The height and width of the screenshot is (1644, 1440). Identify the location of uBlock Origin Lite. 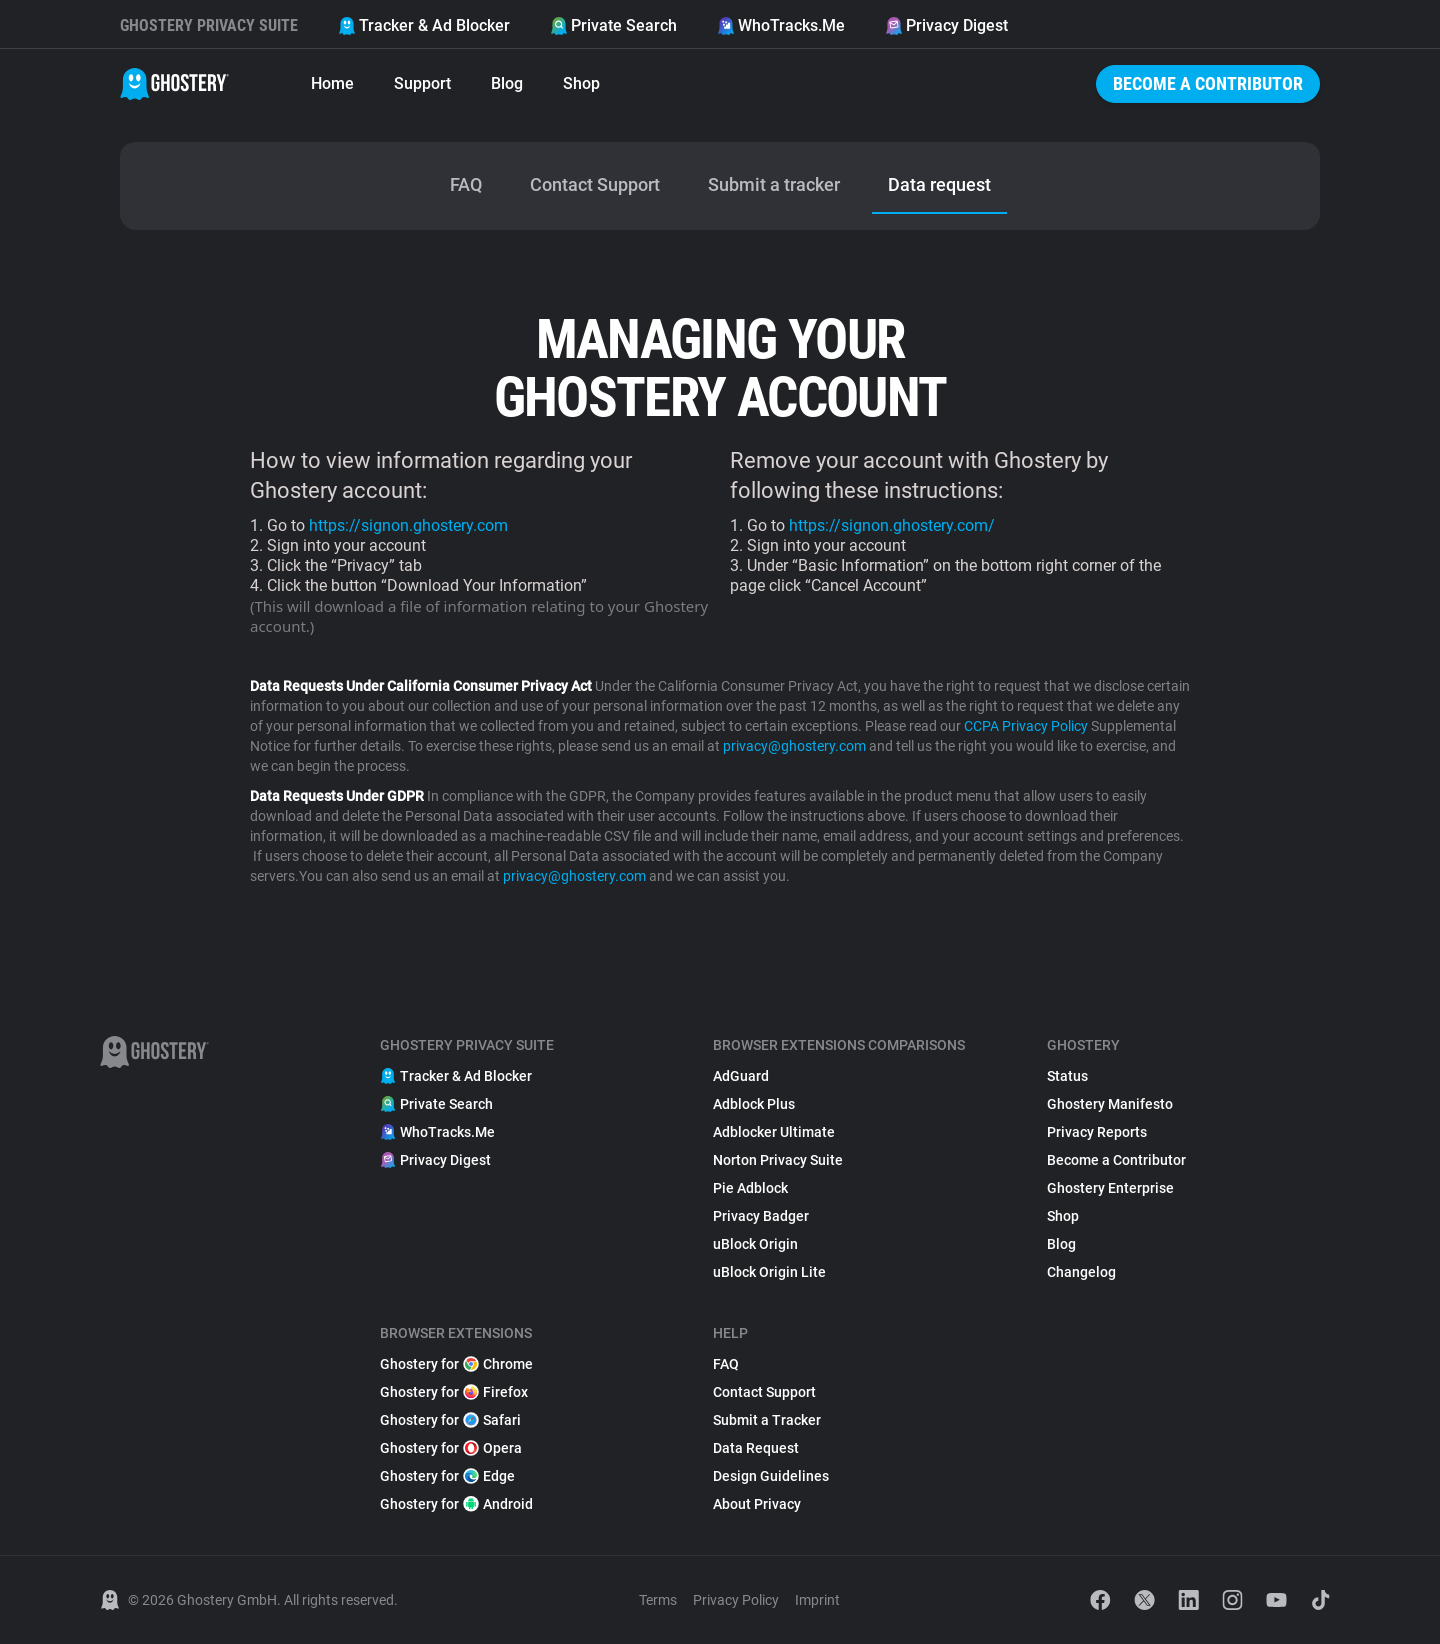
(769, 1272).